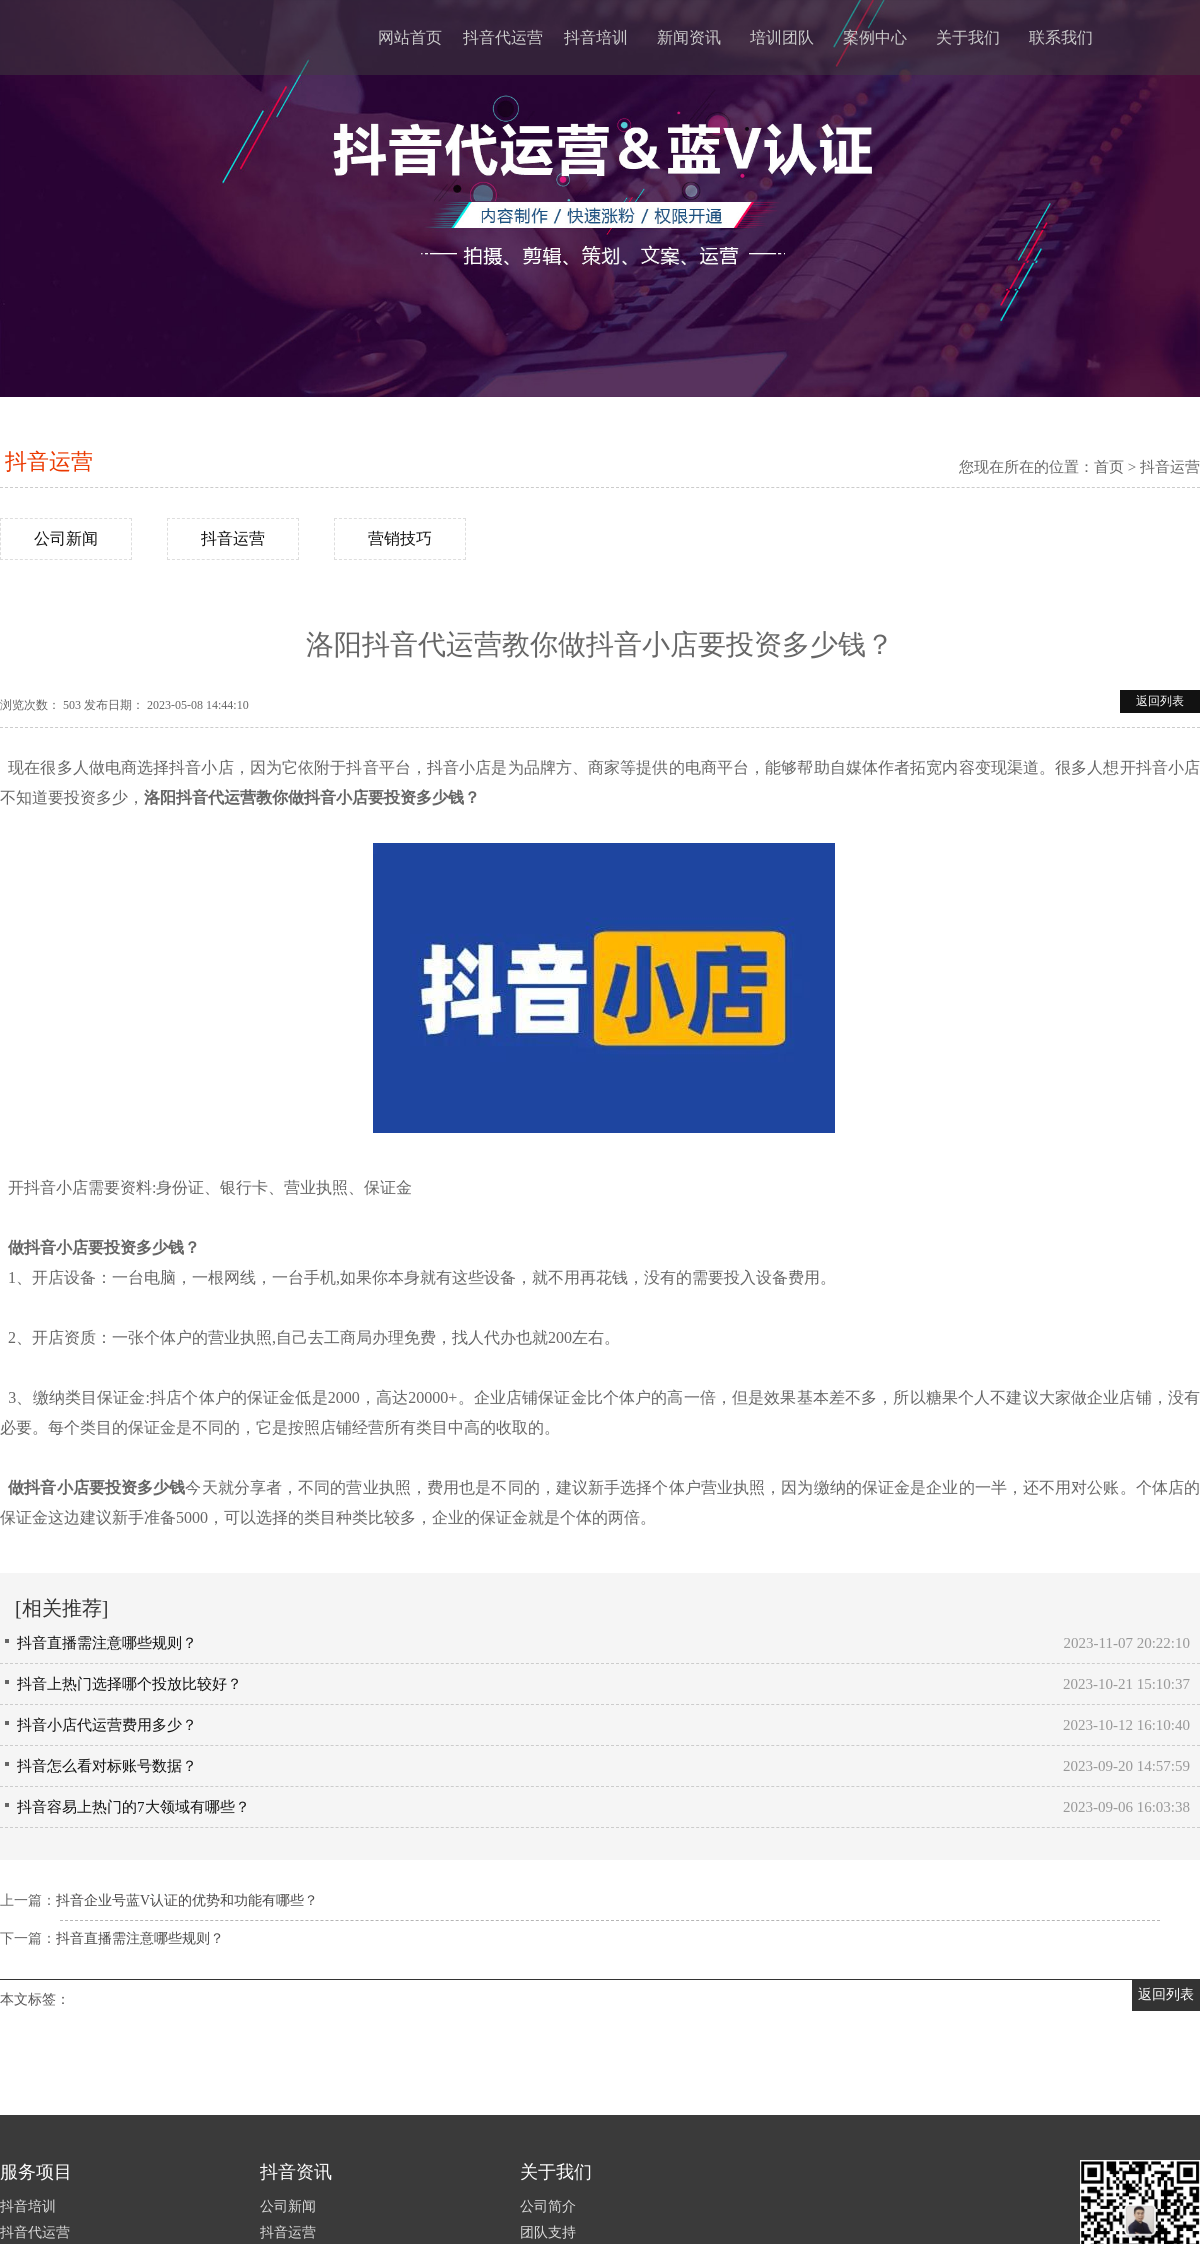 The height and width of the screenshot is (2244, 1200). I want to click on 抖音运营, so click(49, 461).